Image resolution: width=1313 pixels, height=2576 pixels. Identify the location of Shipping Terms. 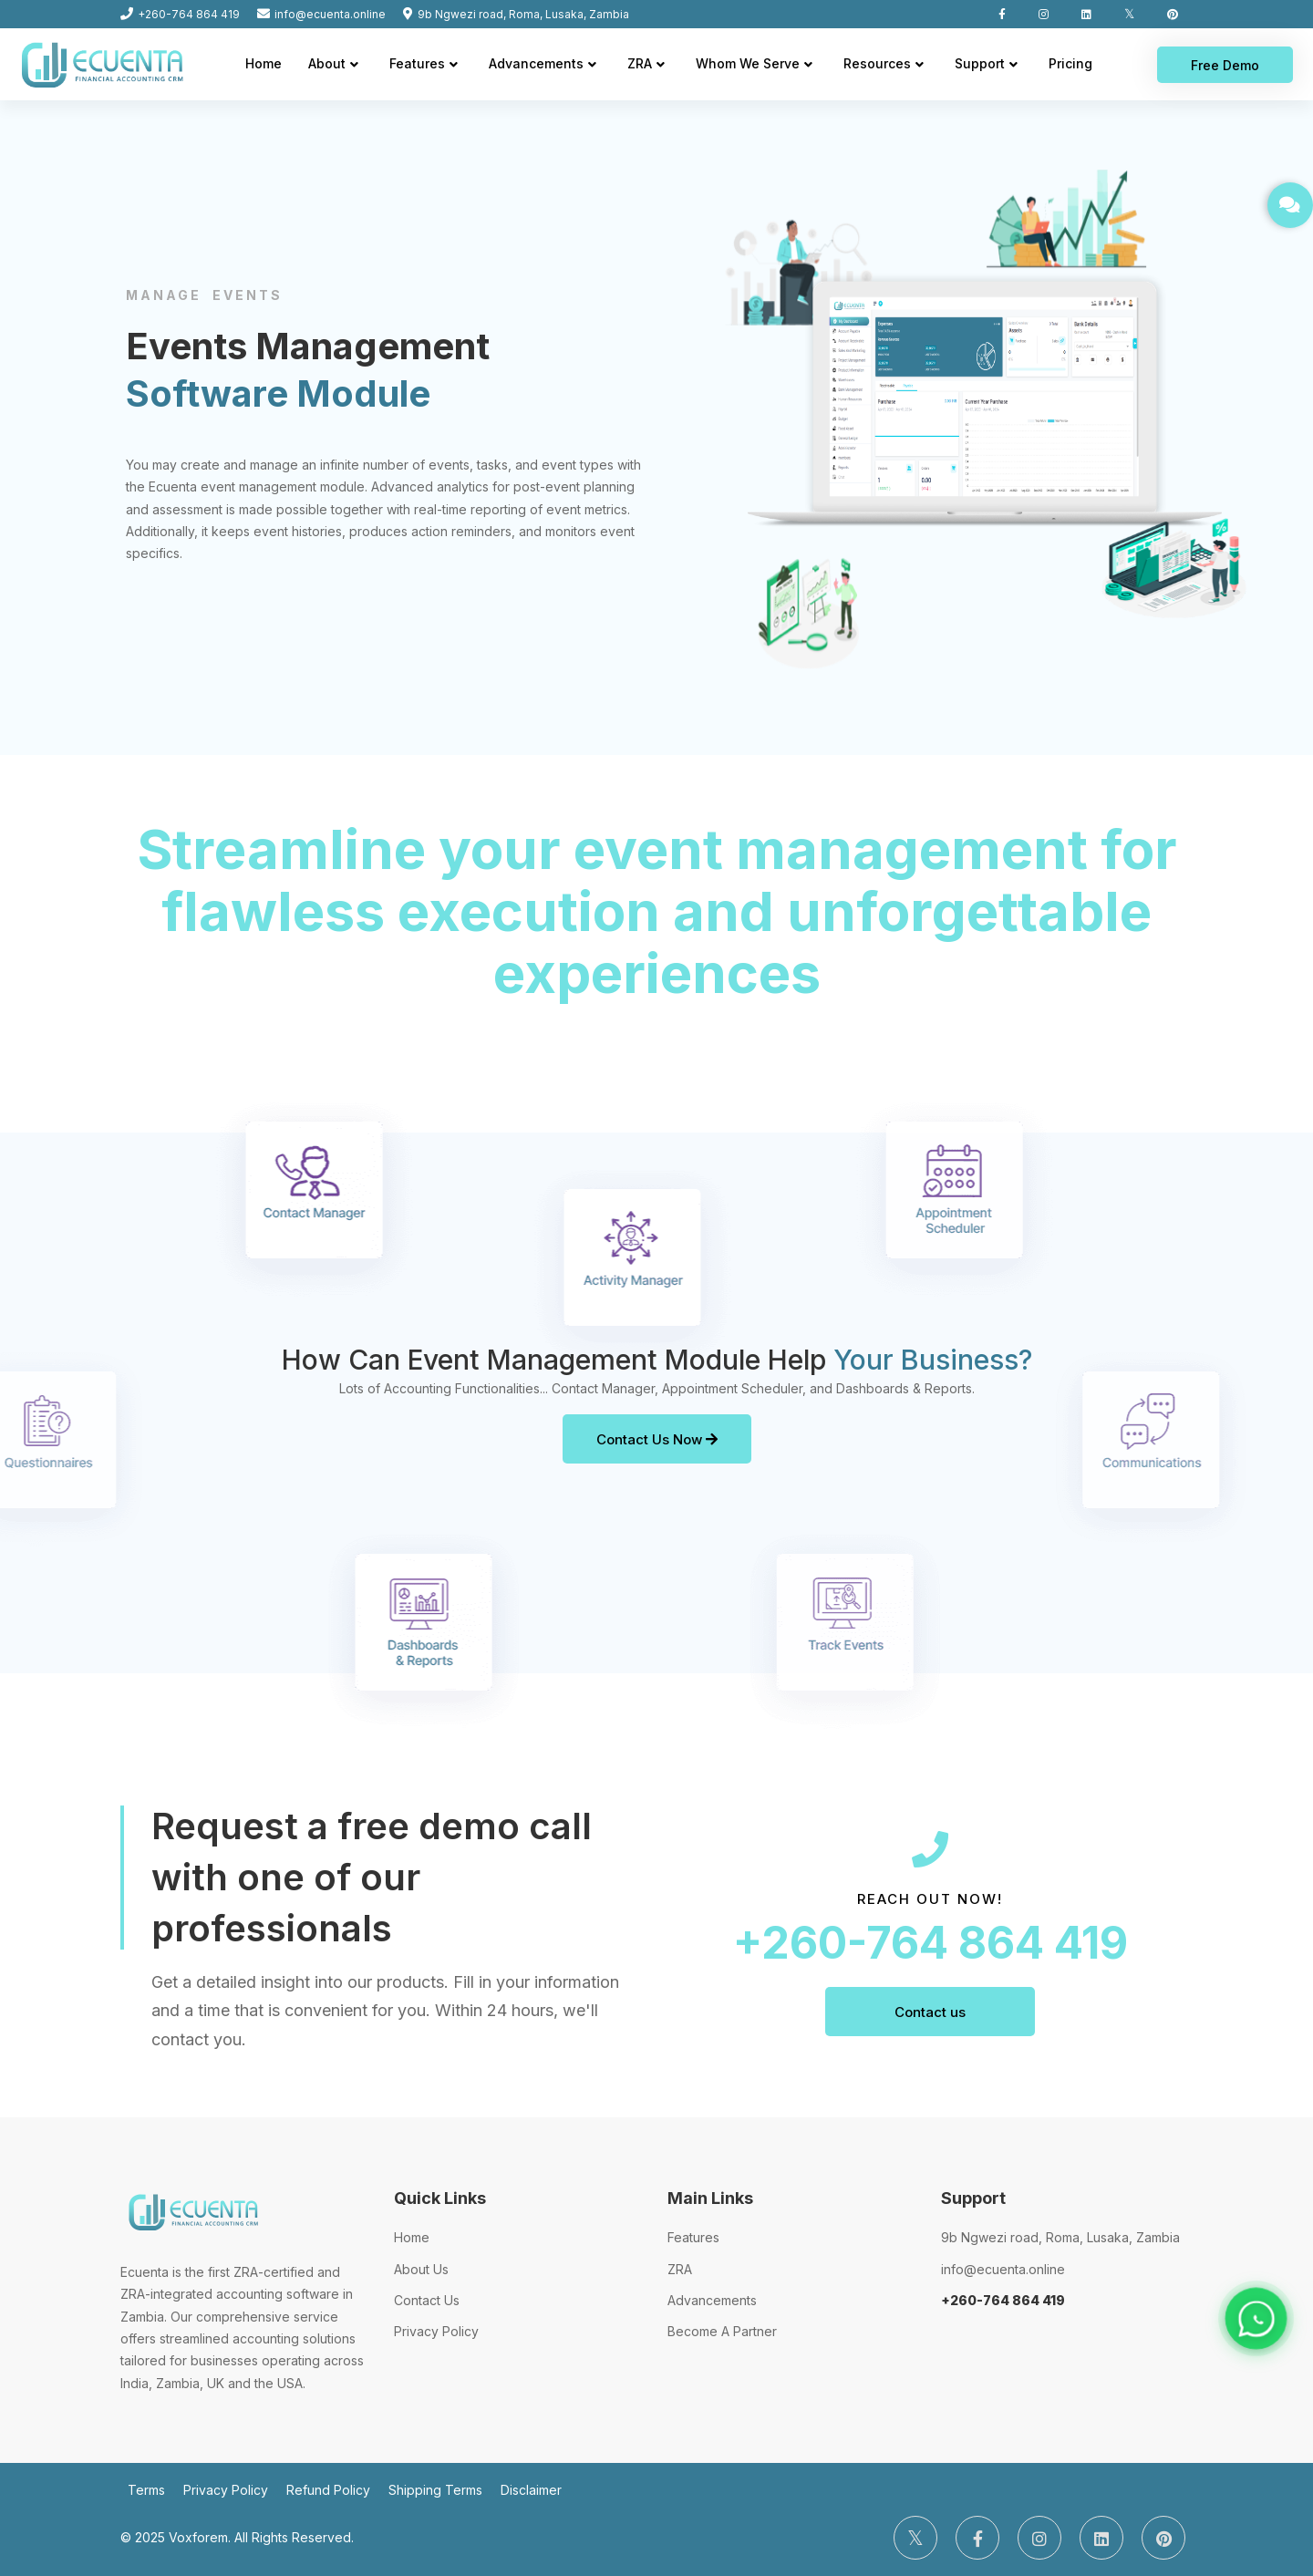
(435, 2490).